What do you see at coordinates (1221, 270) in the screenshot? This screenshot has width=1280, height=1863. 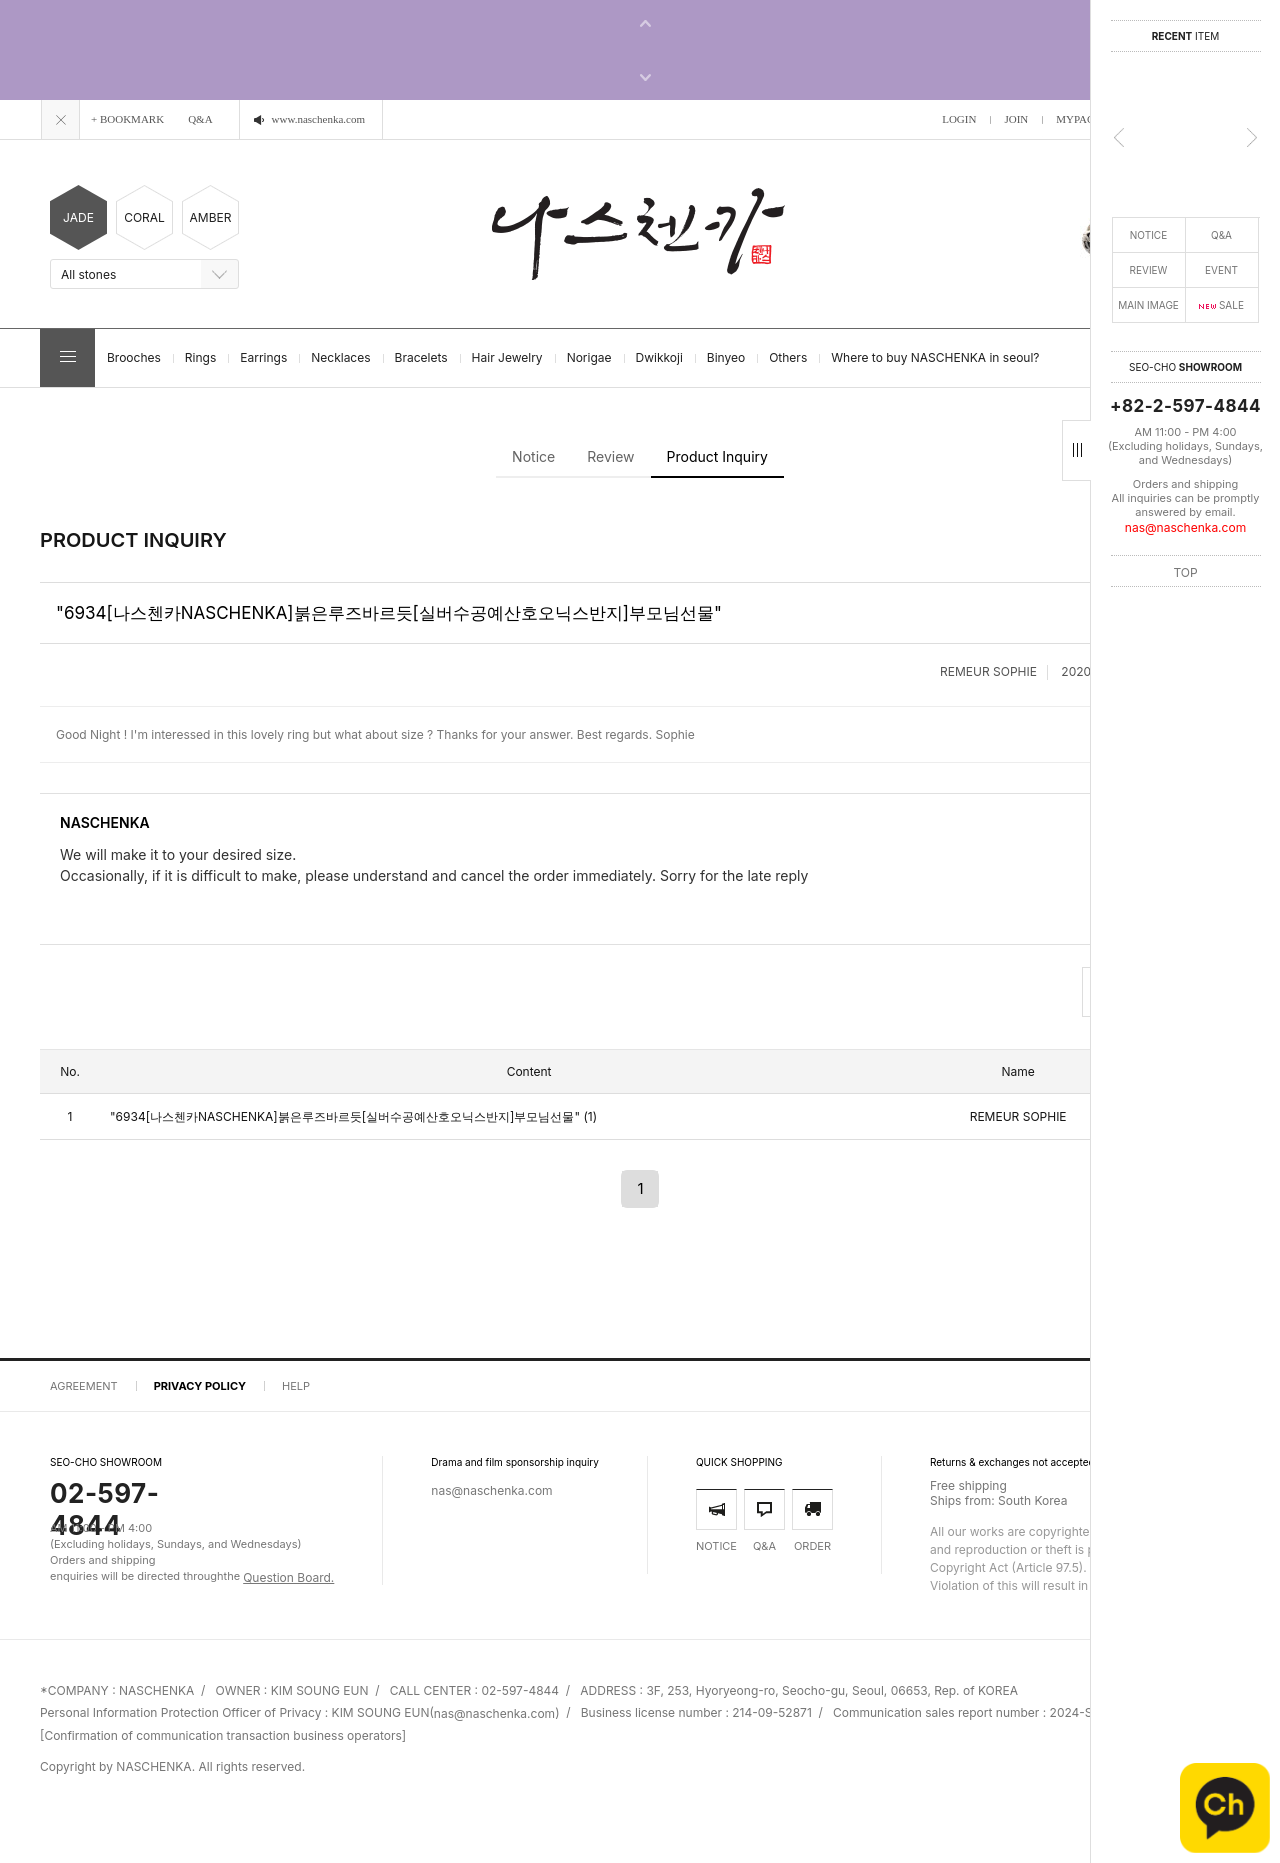 I see `EVENT` at bounding box center [1221, 270].